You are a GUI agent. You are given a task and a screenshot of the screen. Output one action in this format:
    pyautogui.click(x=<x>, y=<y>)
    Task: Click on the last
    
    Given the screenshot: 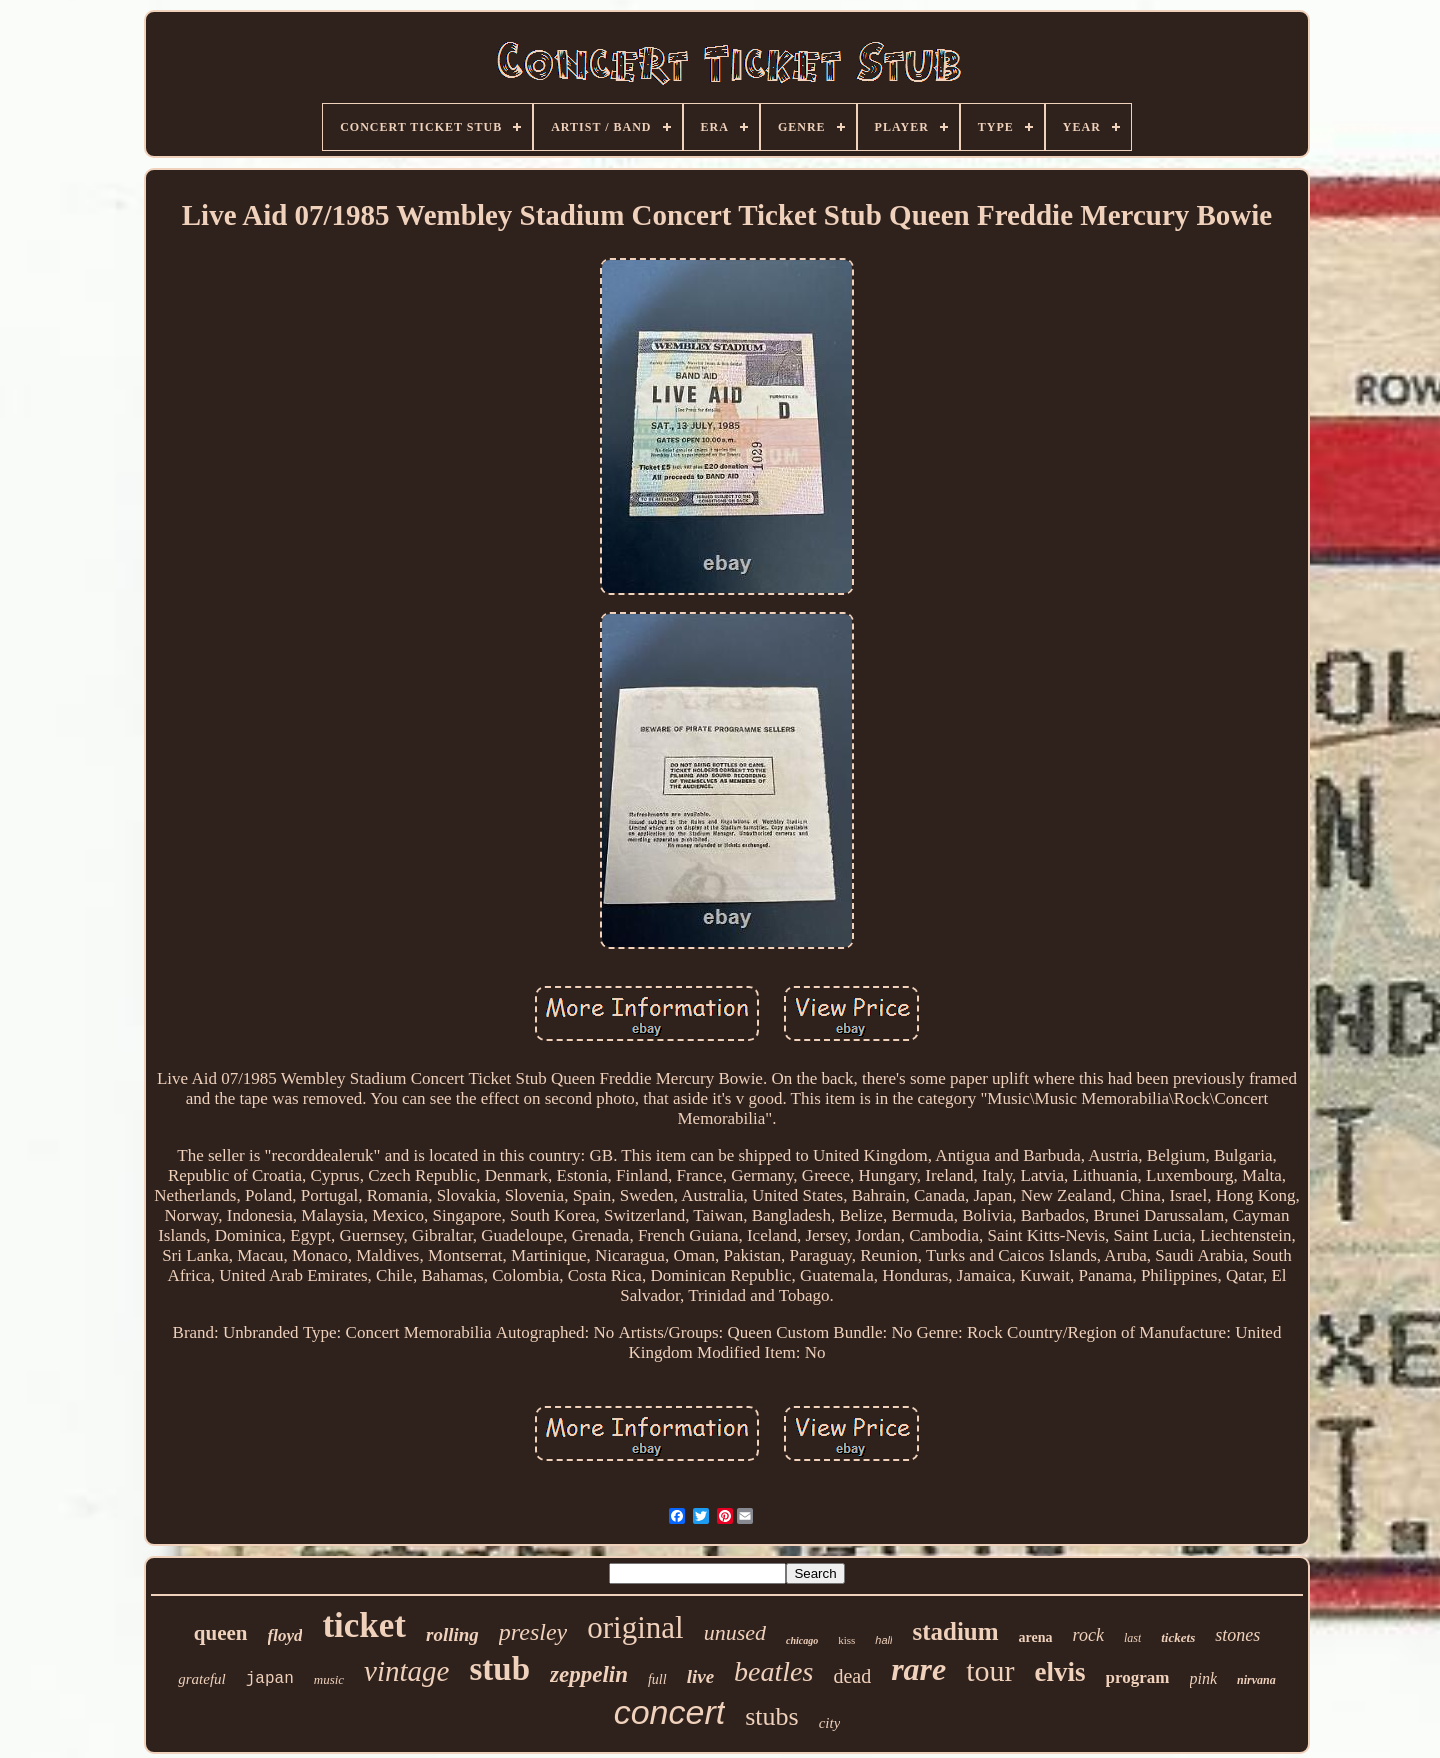 What is the action you would take?
    pyautogui.click(x=1132, y=1638)
    